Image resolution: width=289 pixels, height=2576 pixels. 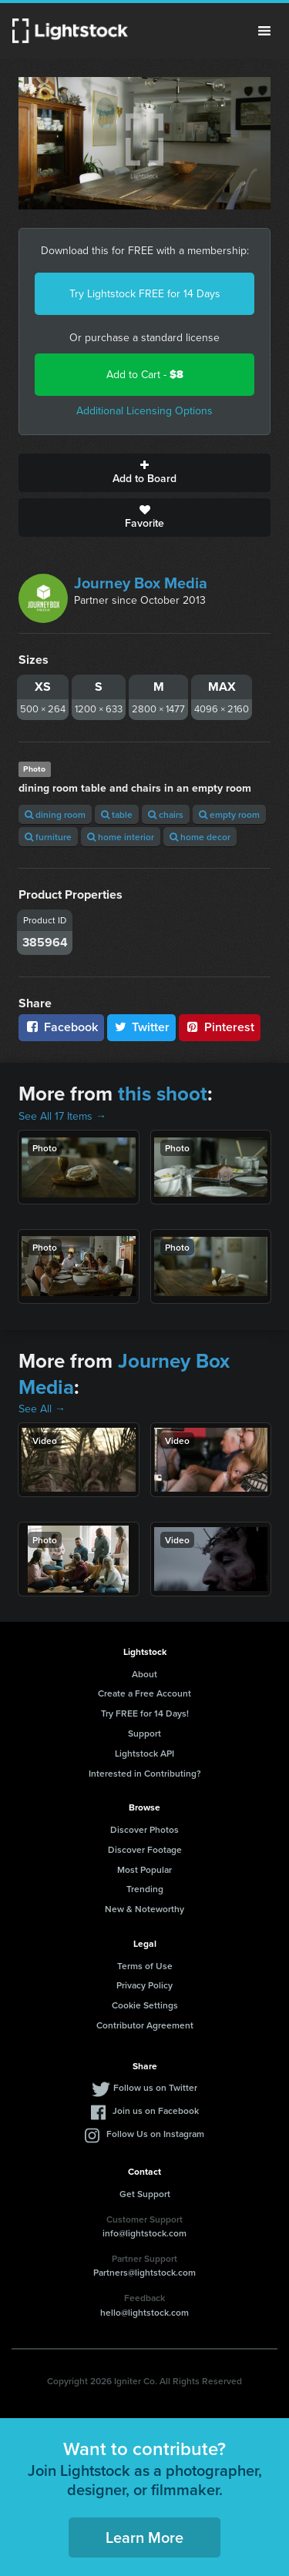 I want to click on Join us on Facebook, so click(x=156, y=2110).